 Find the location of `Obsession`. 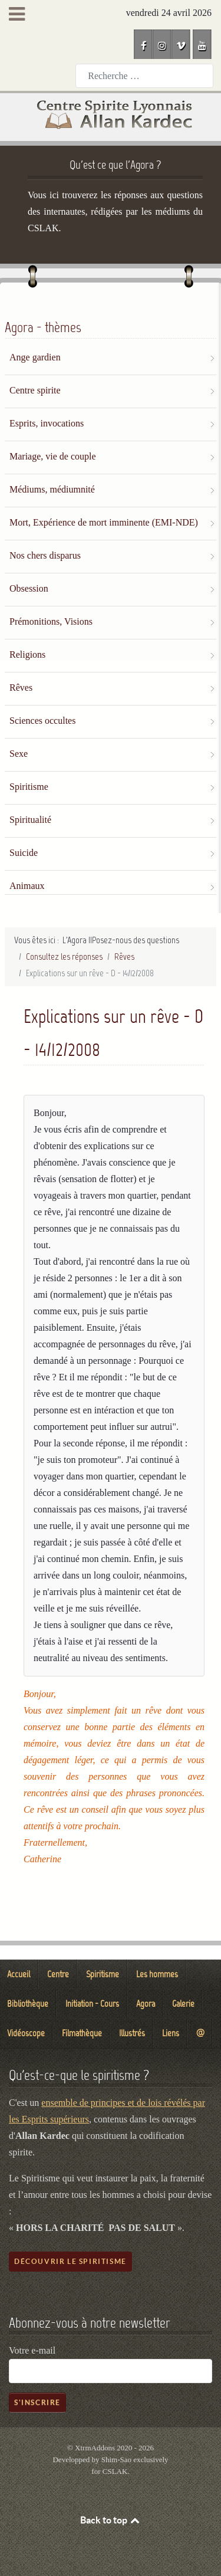

Obsession is located at coordinates (28, 588).